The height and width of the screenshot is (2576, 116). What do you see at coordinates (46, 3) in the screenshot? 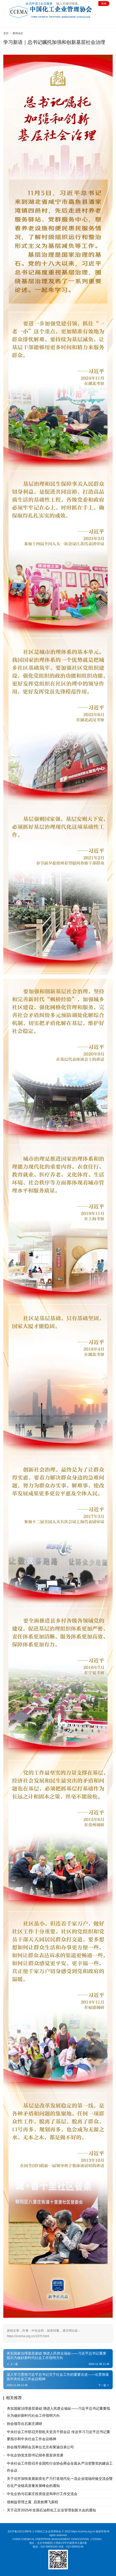
I see `会员服务` at bounding box center [46, 3].